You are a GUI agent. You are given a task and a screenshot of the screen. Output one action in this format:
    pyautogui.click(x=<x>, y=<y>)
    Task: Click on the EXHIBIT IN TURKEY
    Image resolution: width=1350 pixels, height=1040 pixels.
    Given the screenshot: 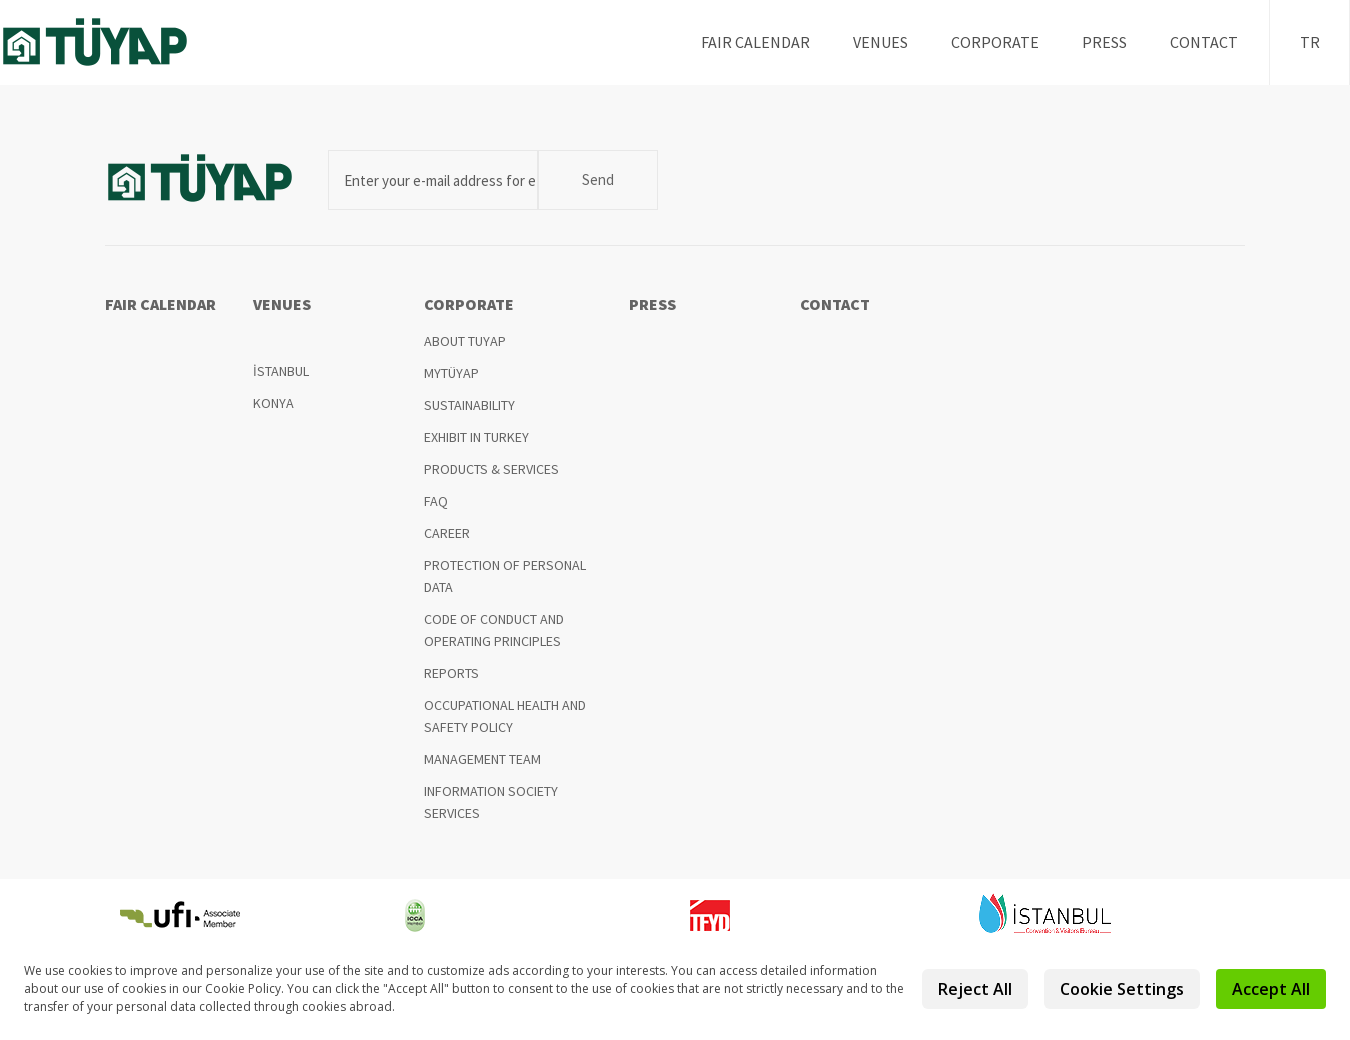 What is the action you would take?
    pyautogui.click(x=476, y=437)
    